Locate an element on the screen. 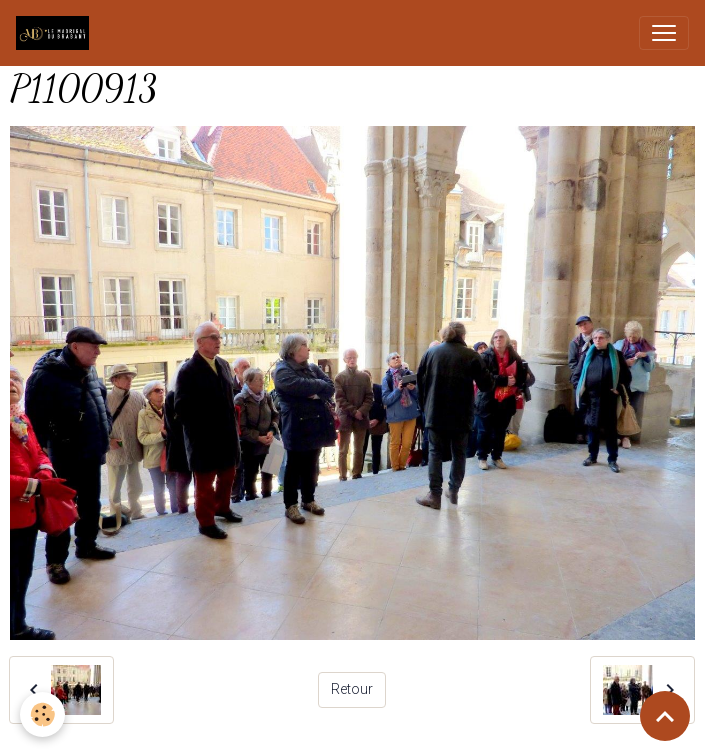  [Scroll top] is located at coordinates (665, 716).